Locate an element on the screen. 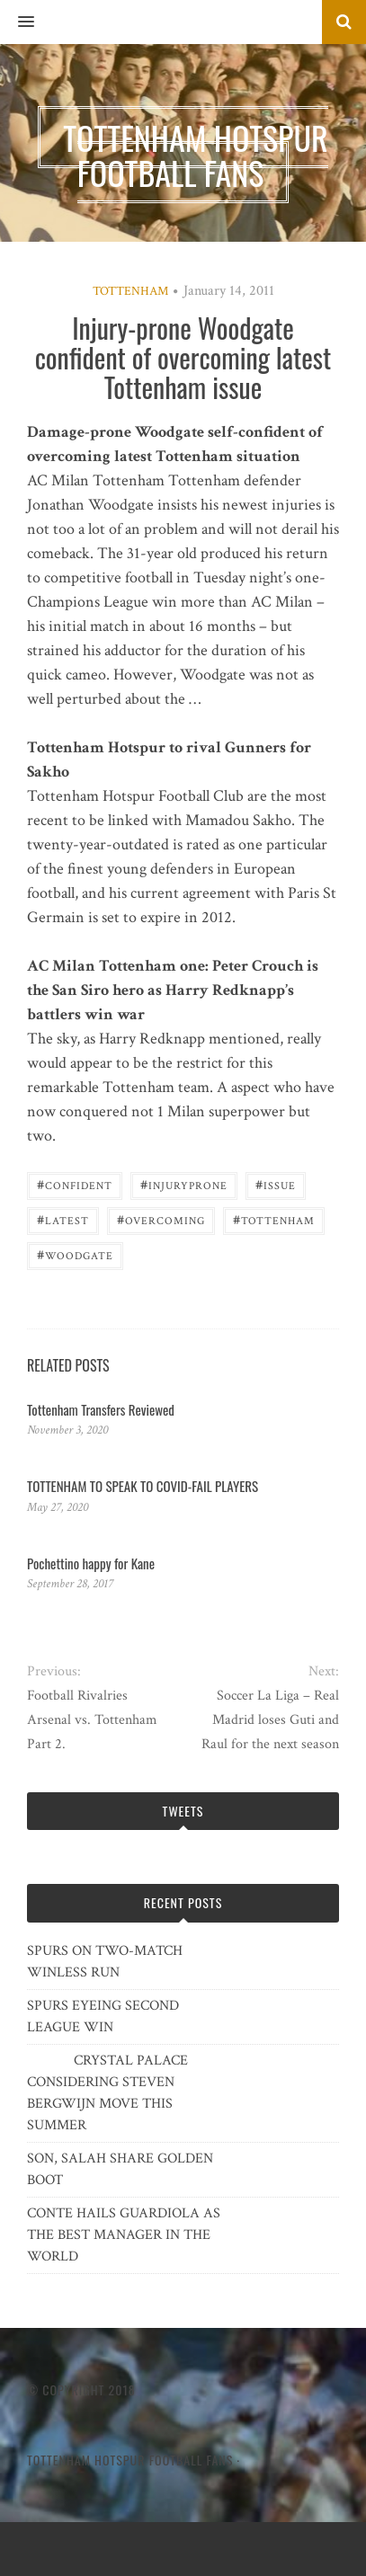 Image resolution: width=366 pixels, height=2576 pixels. overcoming is located at coordinates (161, 1219).